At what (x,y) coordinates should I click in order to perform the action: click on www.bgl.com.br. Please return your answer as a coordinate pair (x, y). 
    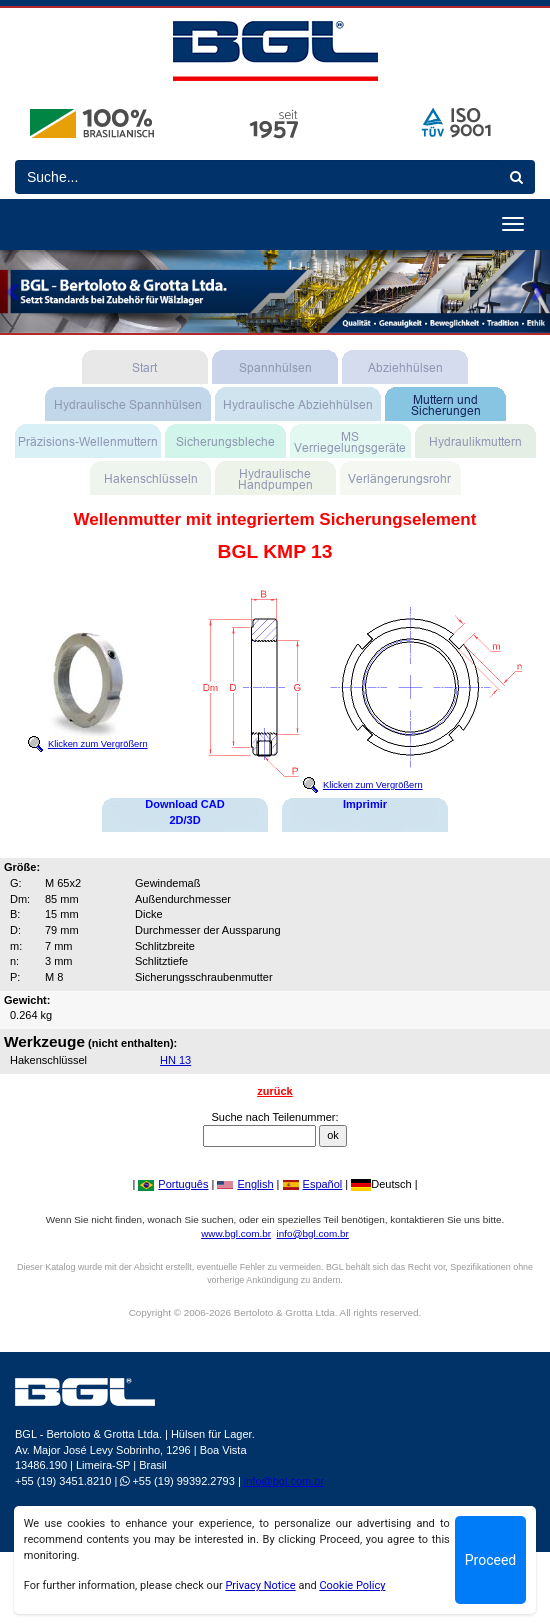
    Looking at the image, I should click on (236, 1233).